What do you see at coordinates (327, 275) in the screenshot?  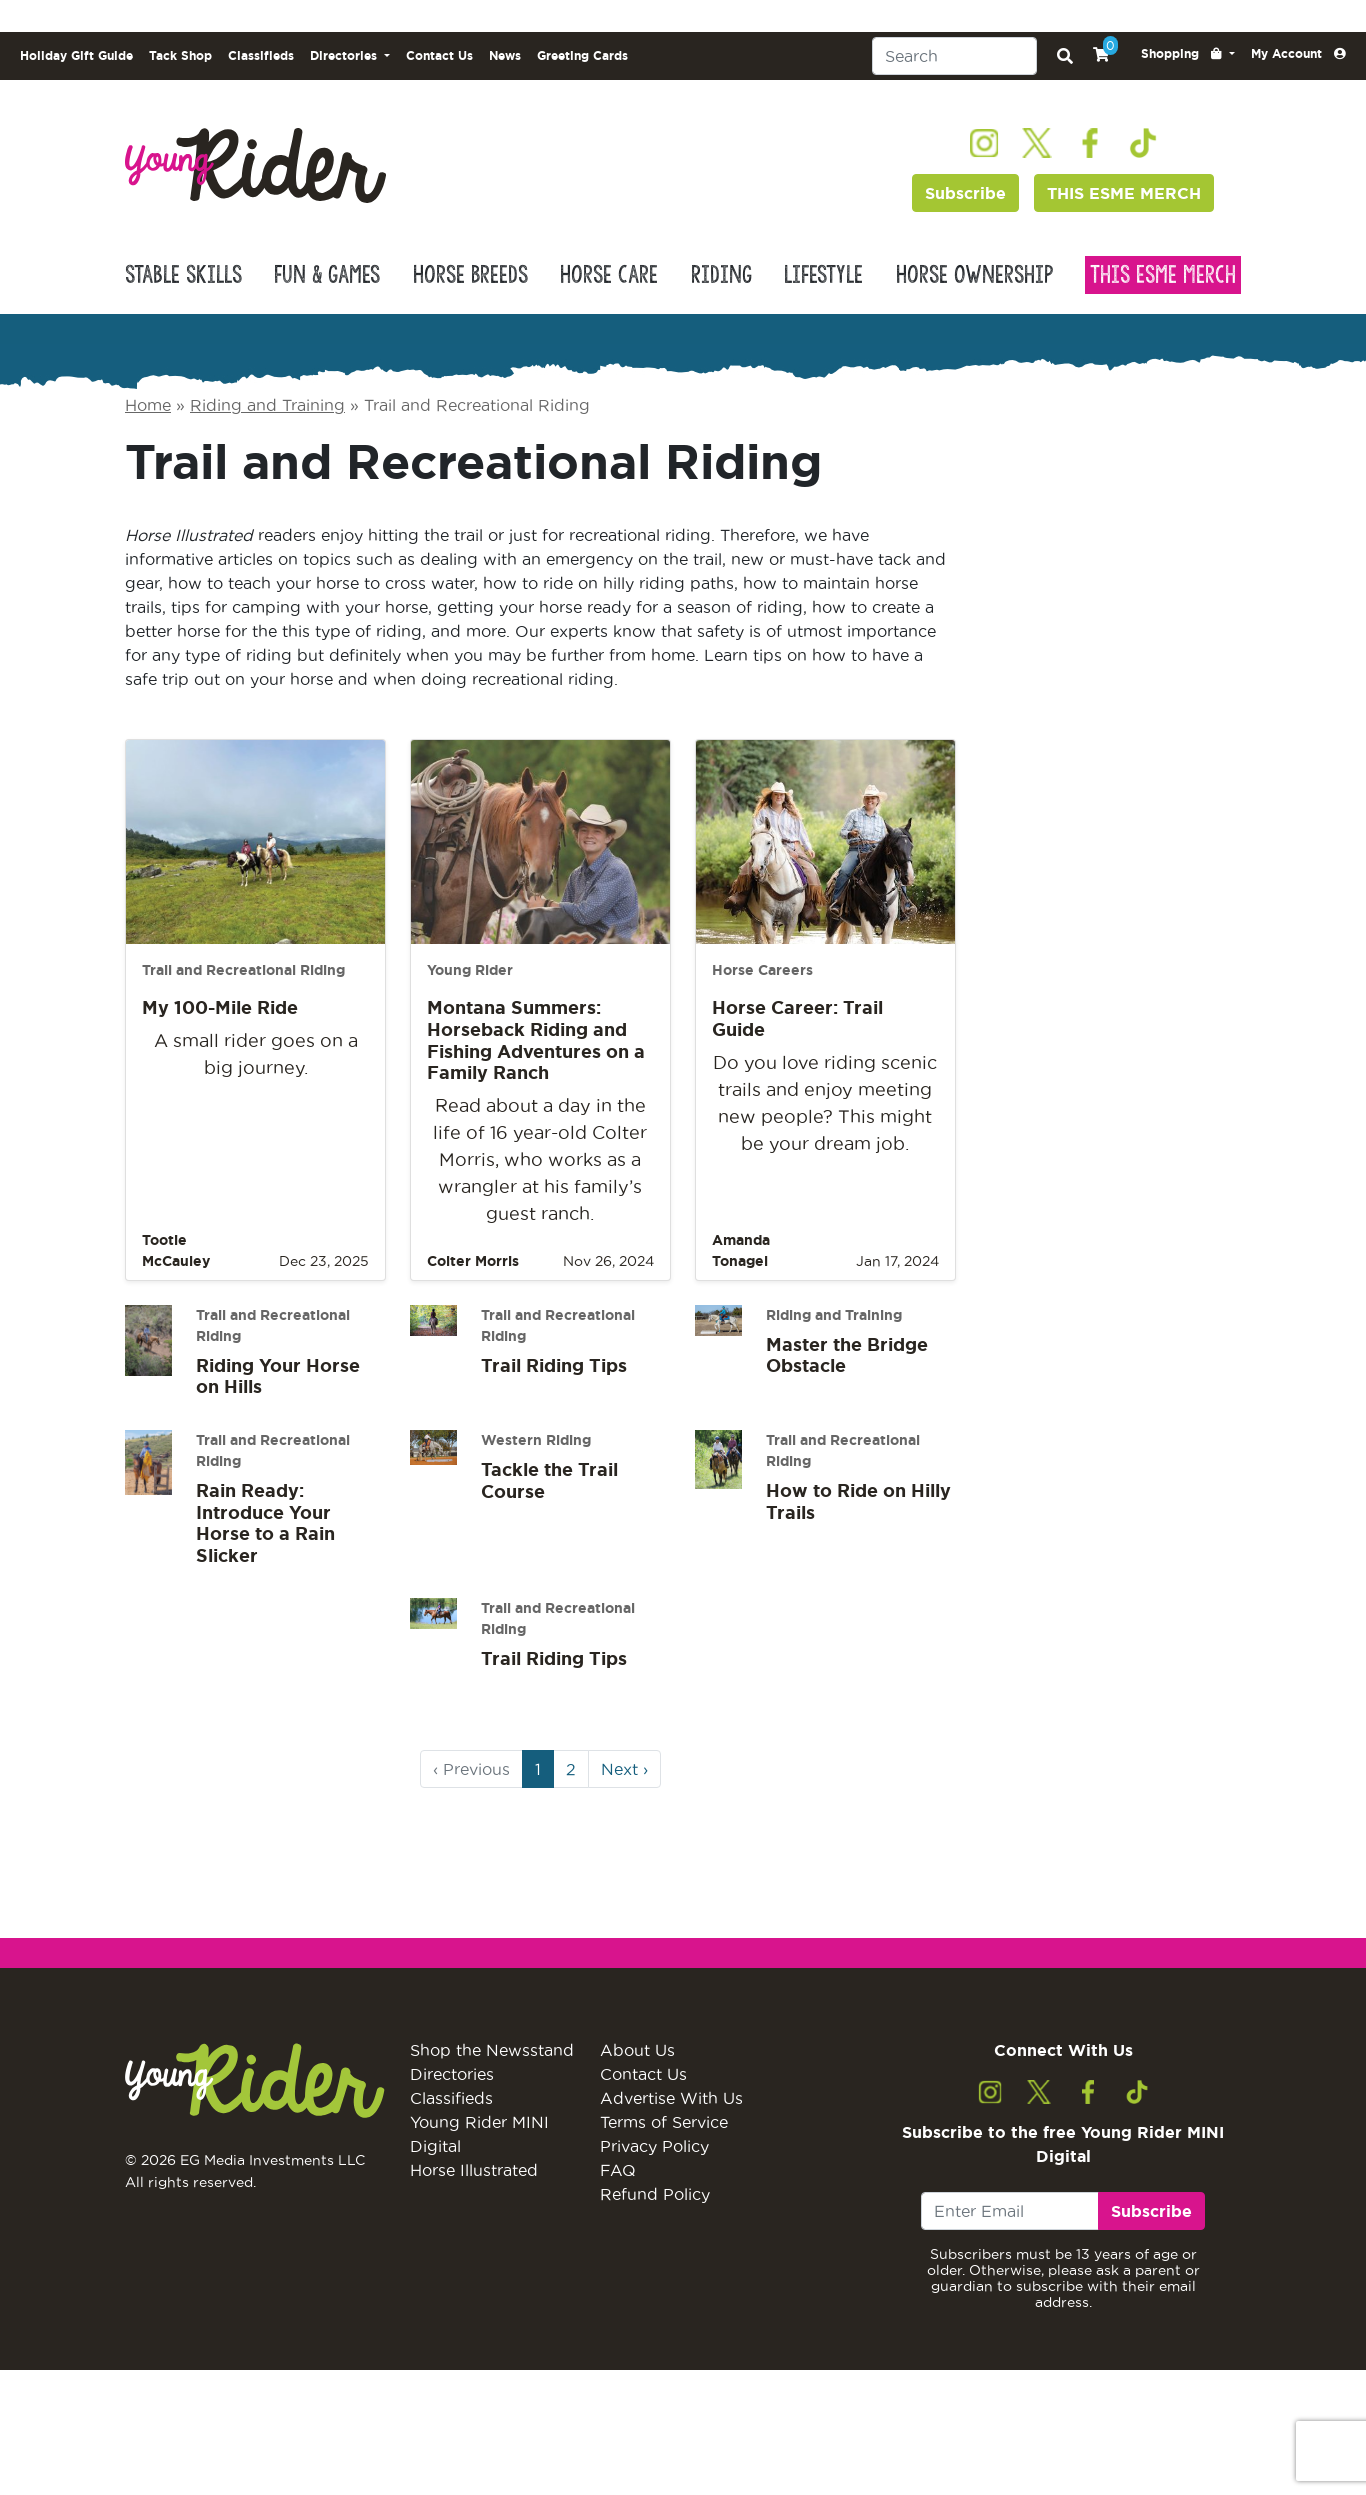 I see `Fun & Games` at bounding box center [327, 275].